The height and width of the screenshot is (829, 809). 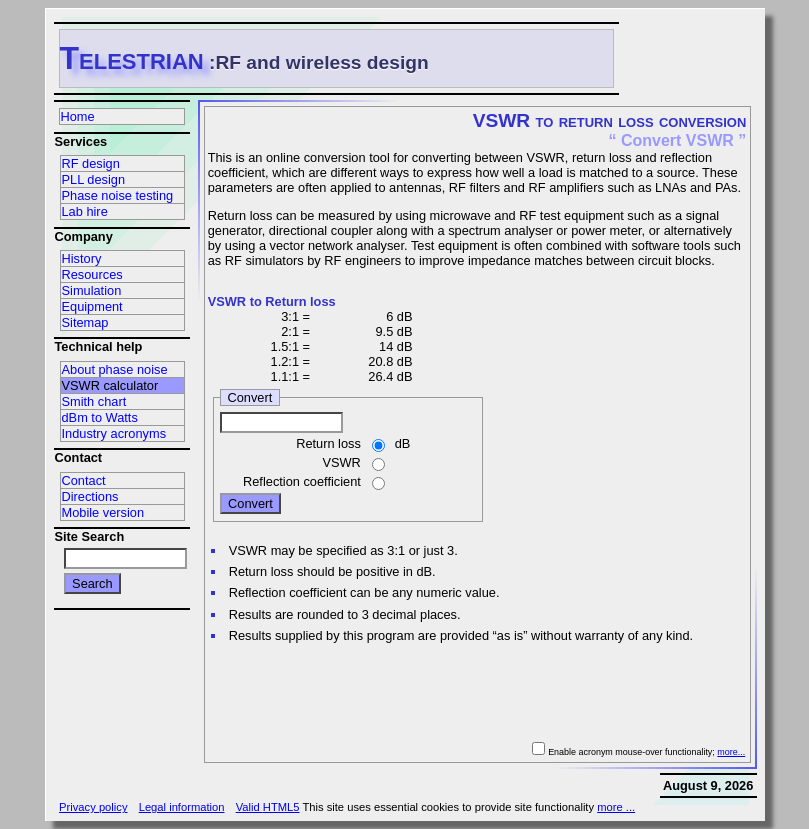 What do you see at coordinates (94, 179) in the screenshot?
I see `PLL design` at bounding box center [94, 179].